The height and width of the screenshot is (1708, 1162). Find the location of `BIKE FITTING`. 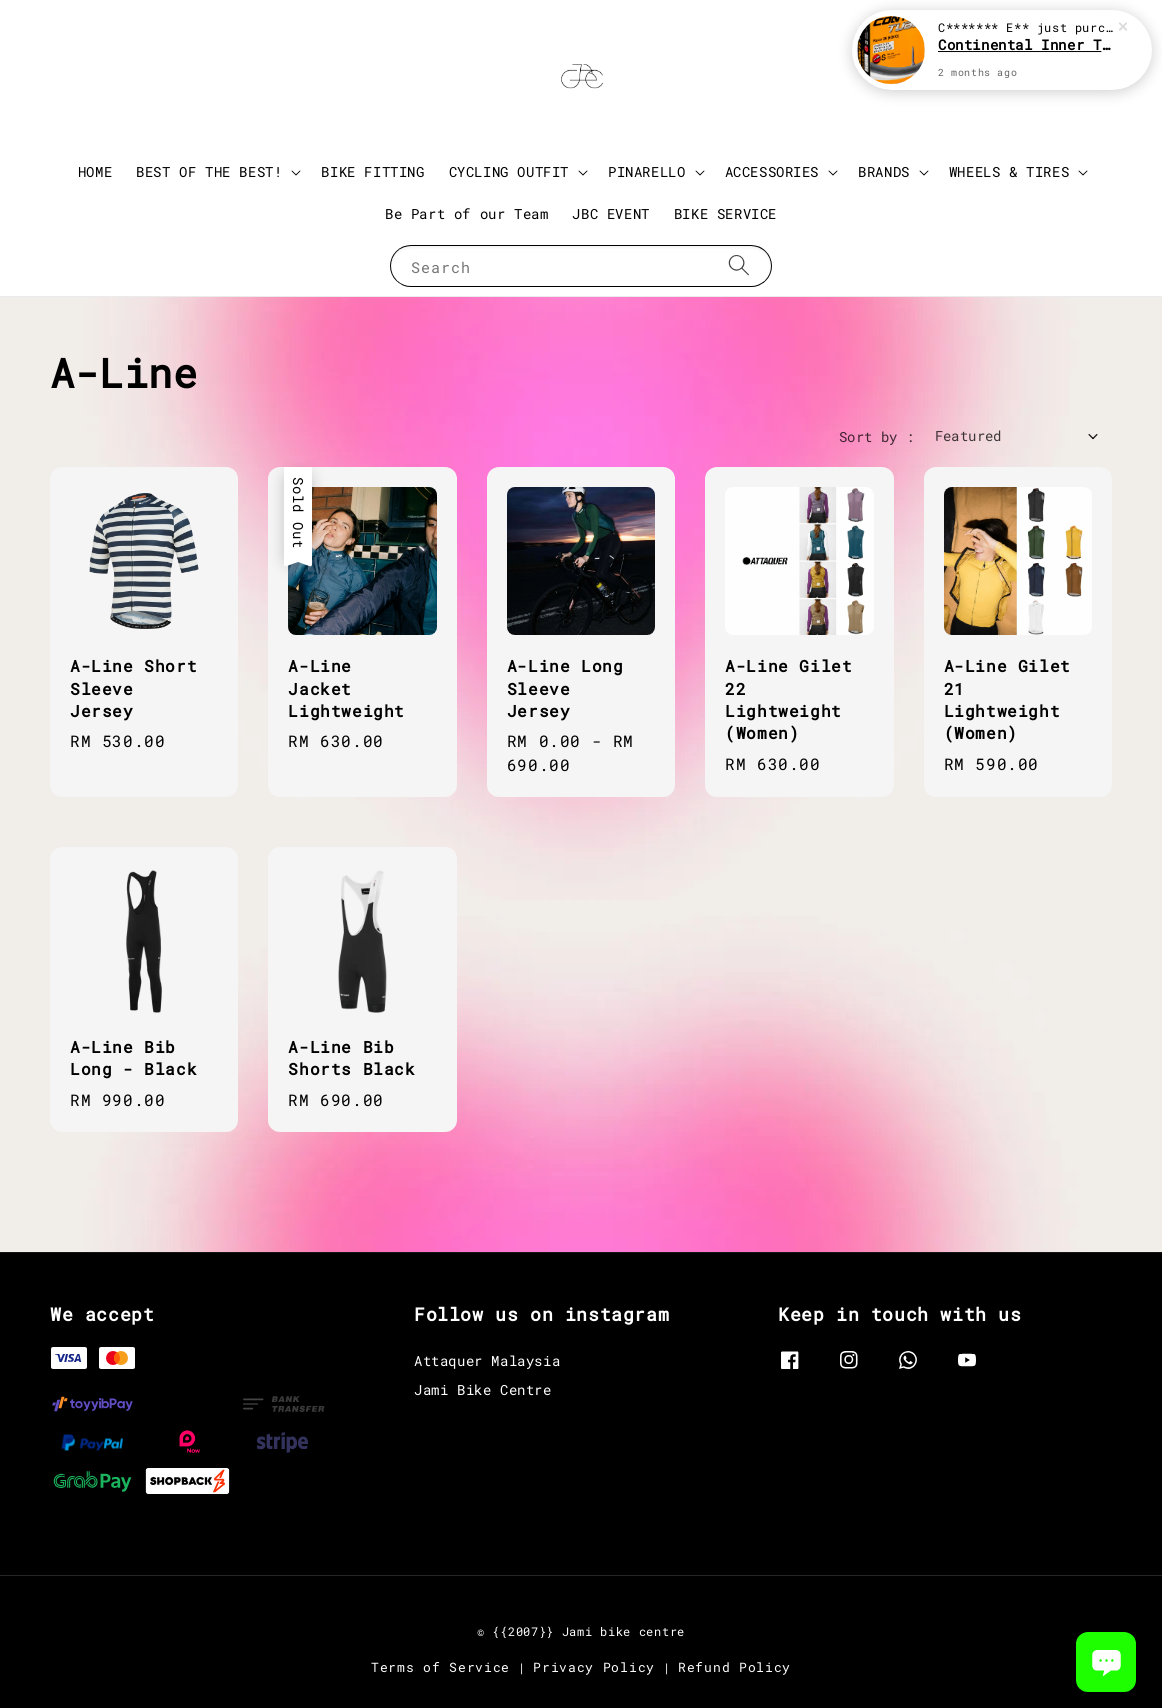

BIKE FITTING is located at coordinates (372, 171).